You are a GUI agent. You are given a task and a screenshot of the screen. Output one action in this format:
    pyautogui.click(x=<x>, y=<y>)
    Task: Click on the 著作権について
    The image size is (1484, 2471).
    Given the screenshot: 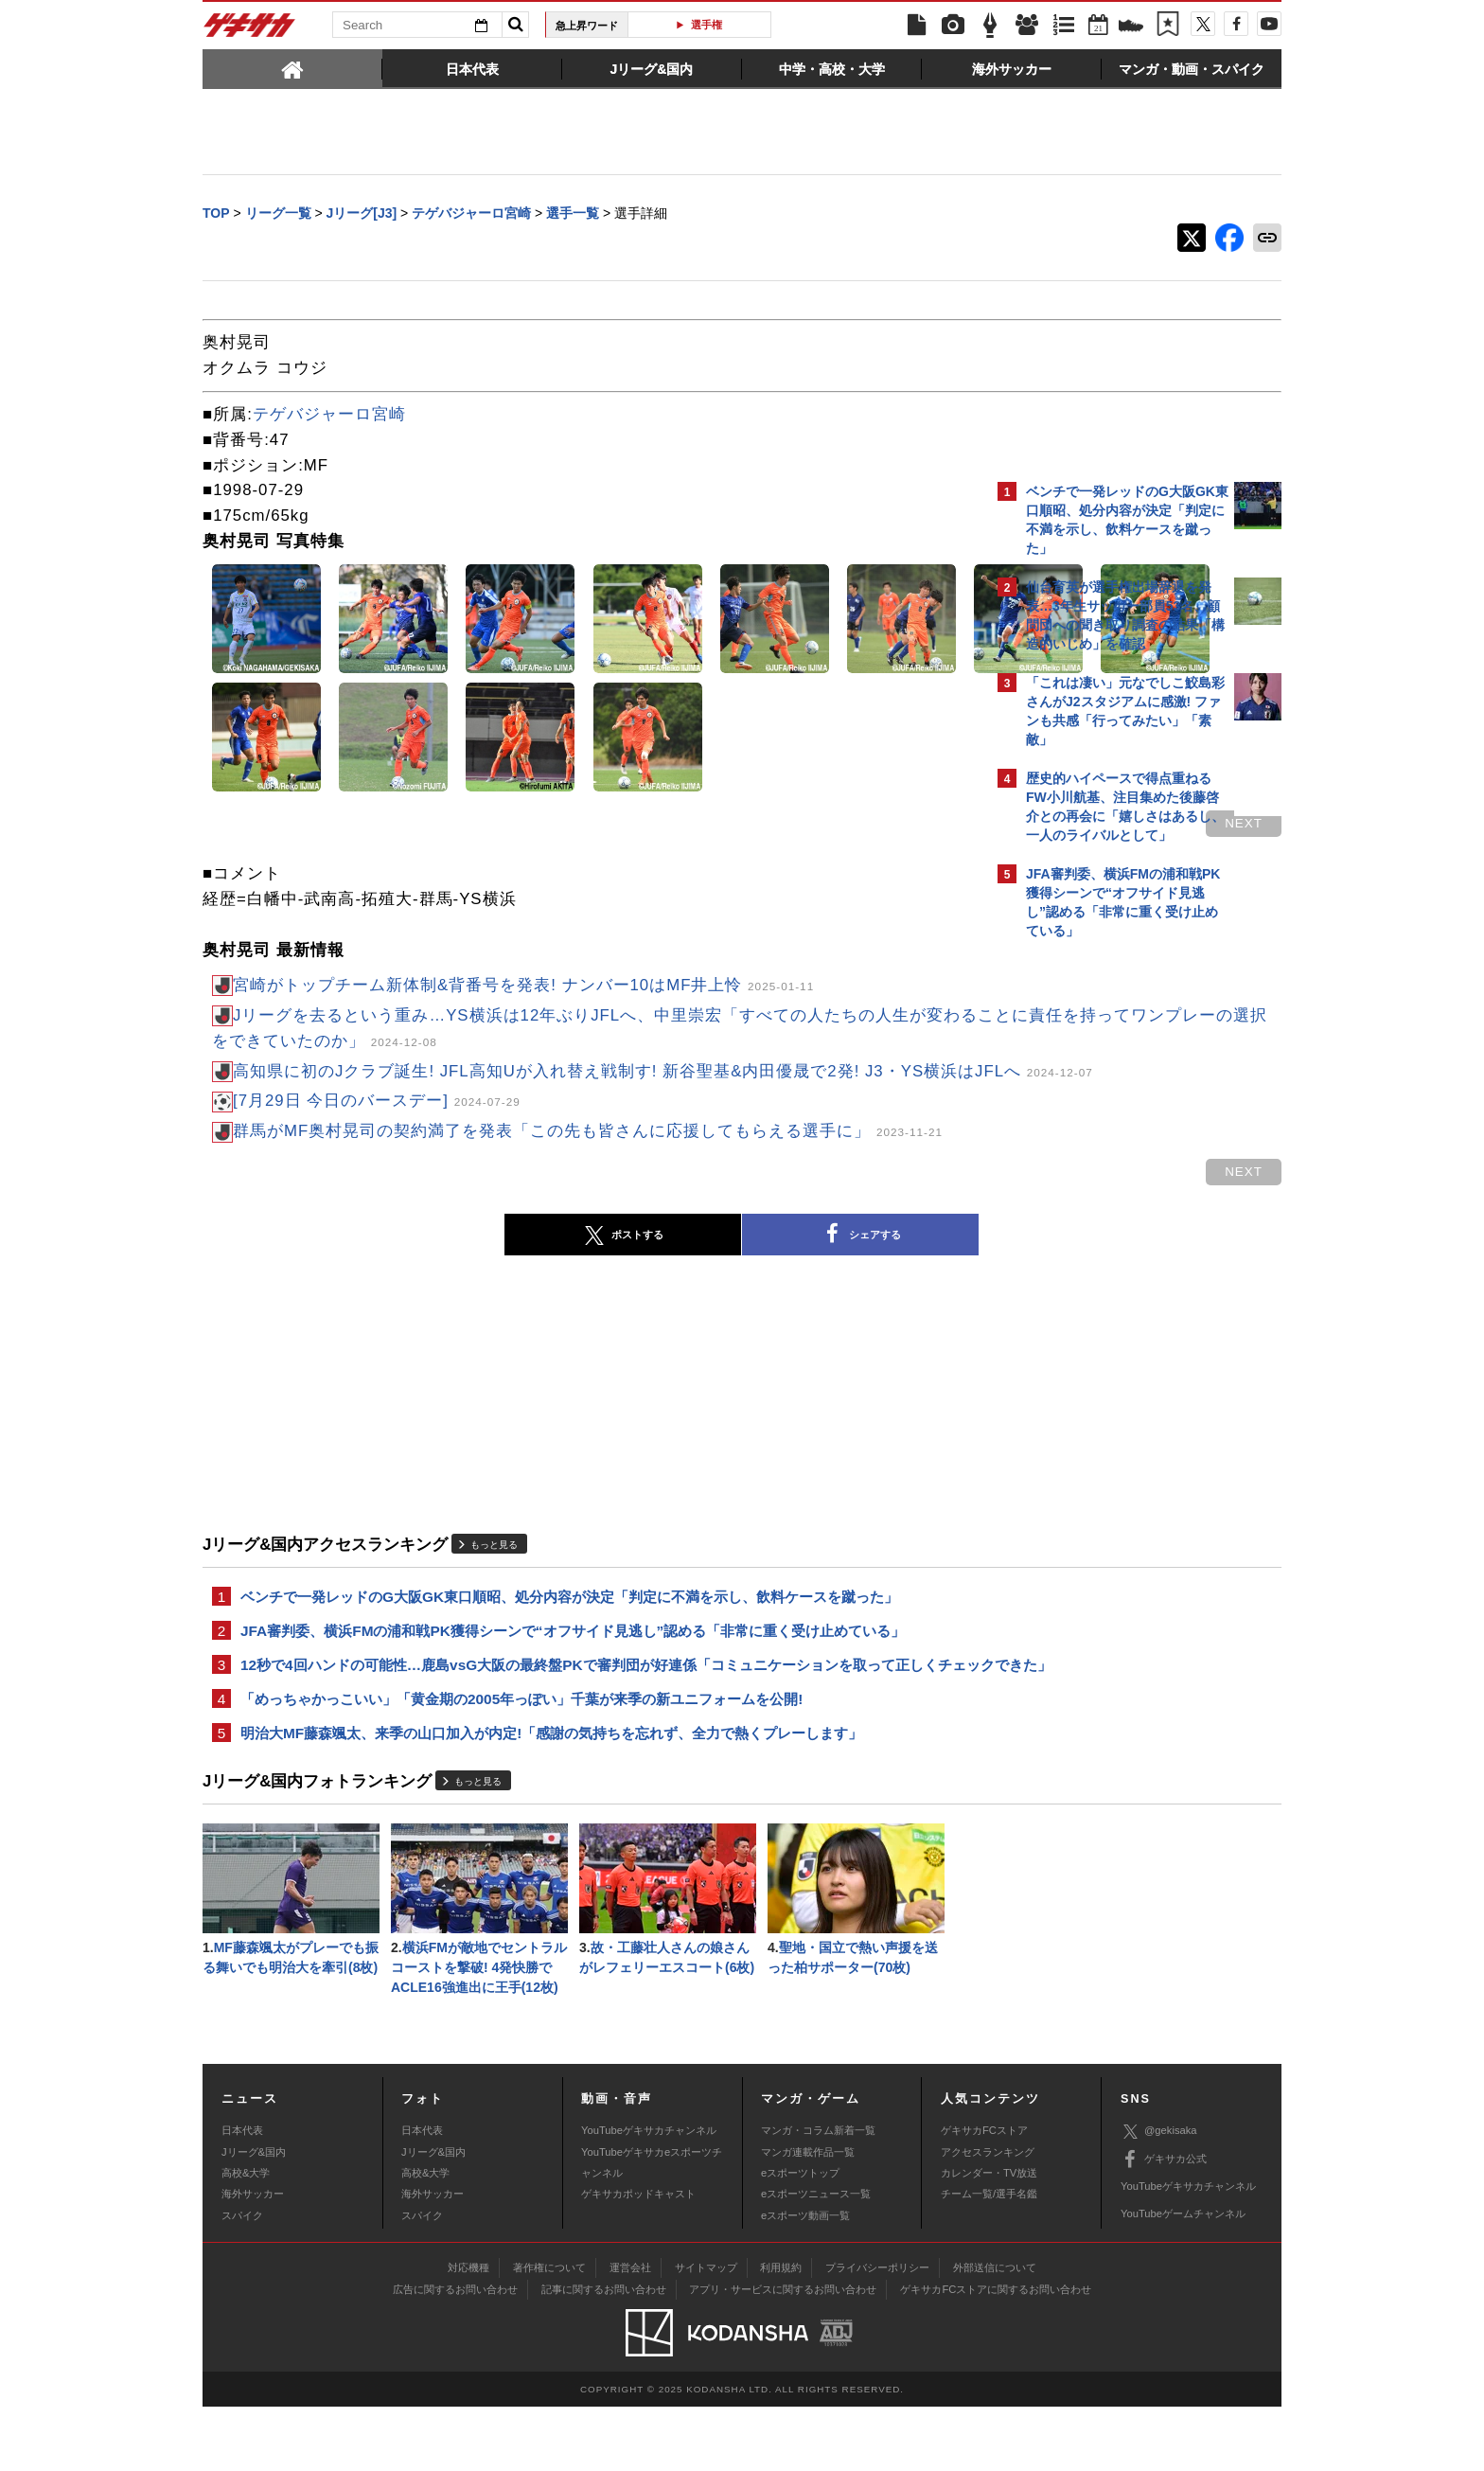 What is the action you would take?
    pyautogui.click(x=549, y=2332)
    